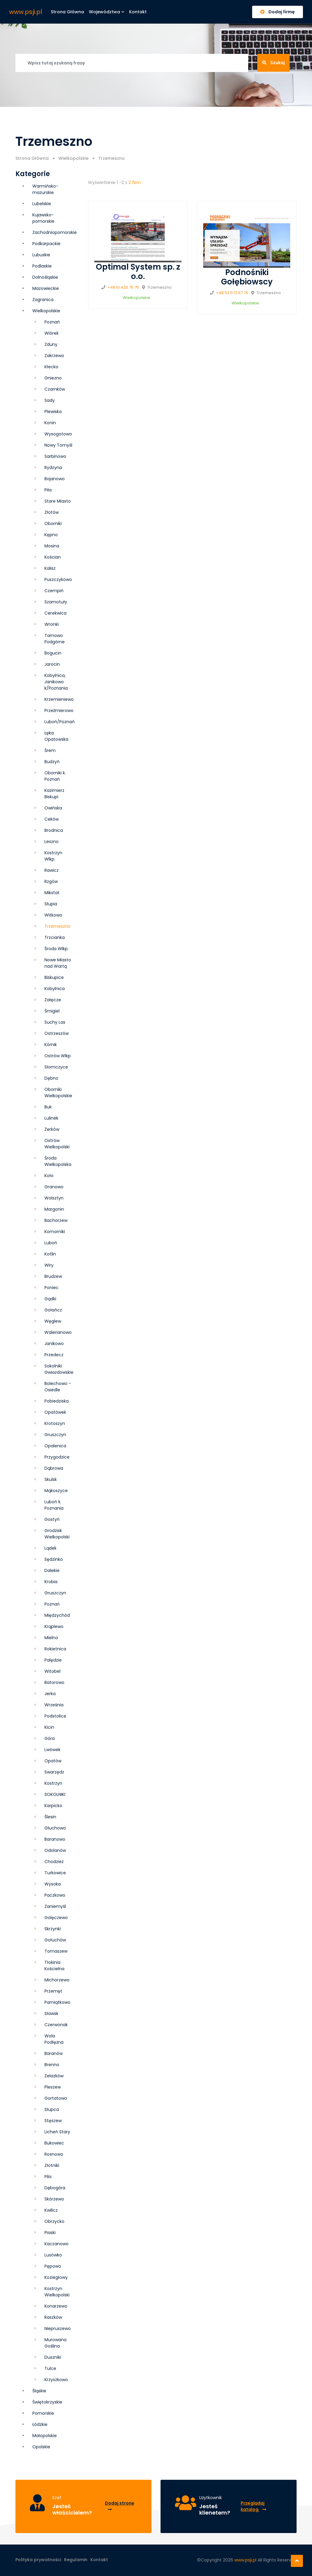  Describe the element at coordinates (39, 2424) in the screenshot. I see `Łódzkie` at that location.